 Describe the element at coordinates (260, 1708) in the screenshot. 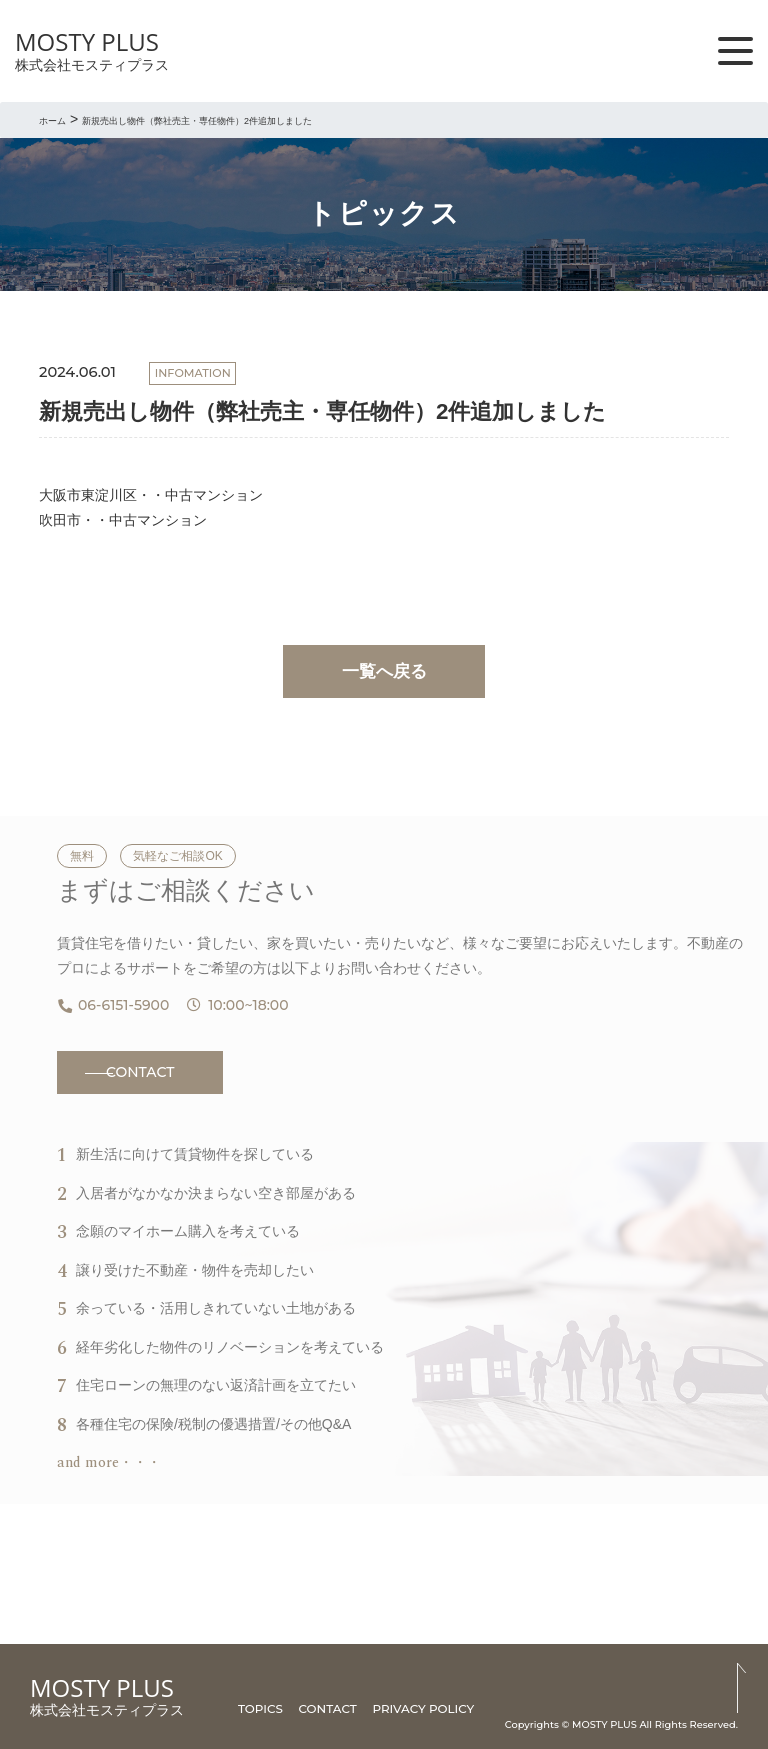

I see `TOPICS` at that location.